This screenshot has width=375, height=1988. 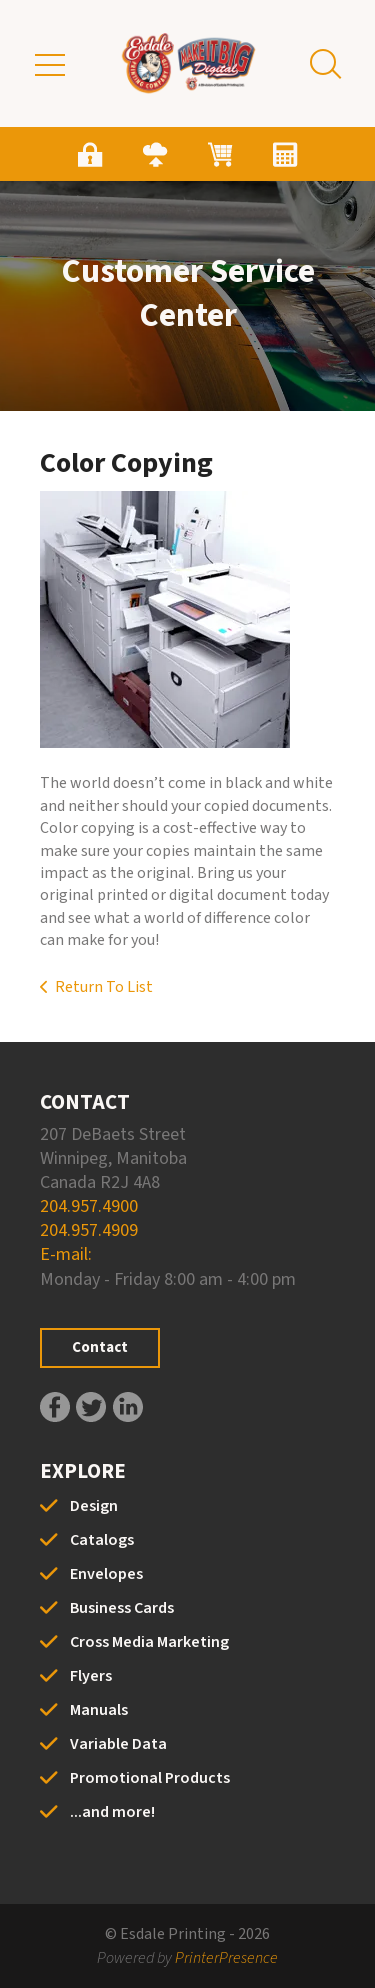 I want to click on Catalogs, so click(x=102, y=1540).